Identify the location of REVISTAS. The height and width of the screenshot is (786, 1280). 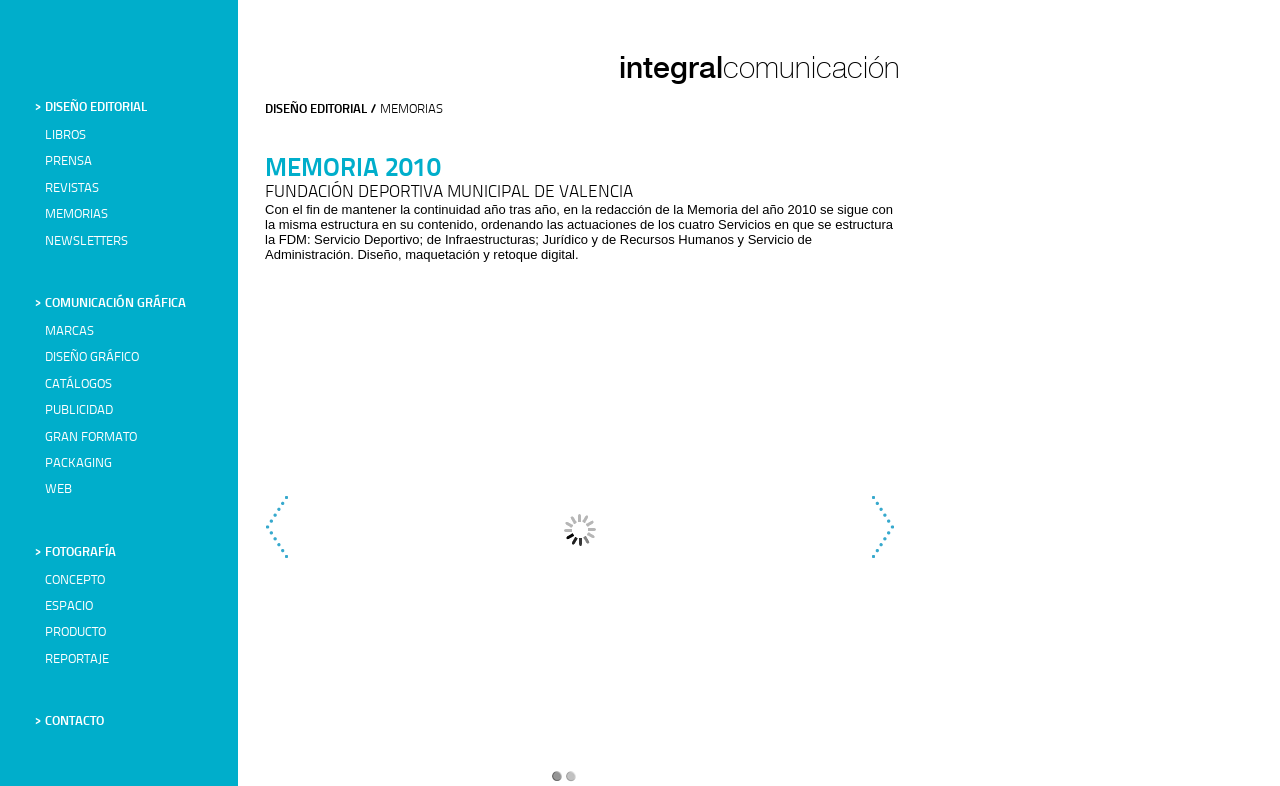
(72, 188).